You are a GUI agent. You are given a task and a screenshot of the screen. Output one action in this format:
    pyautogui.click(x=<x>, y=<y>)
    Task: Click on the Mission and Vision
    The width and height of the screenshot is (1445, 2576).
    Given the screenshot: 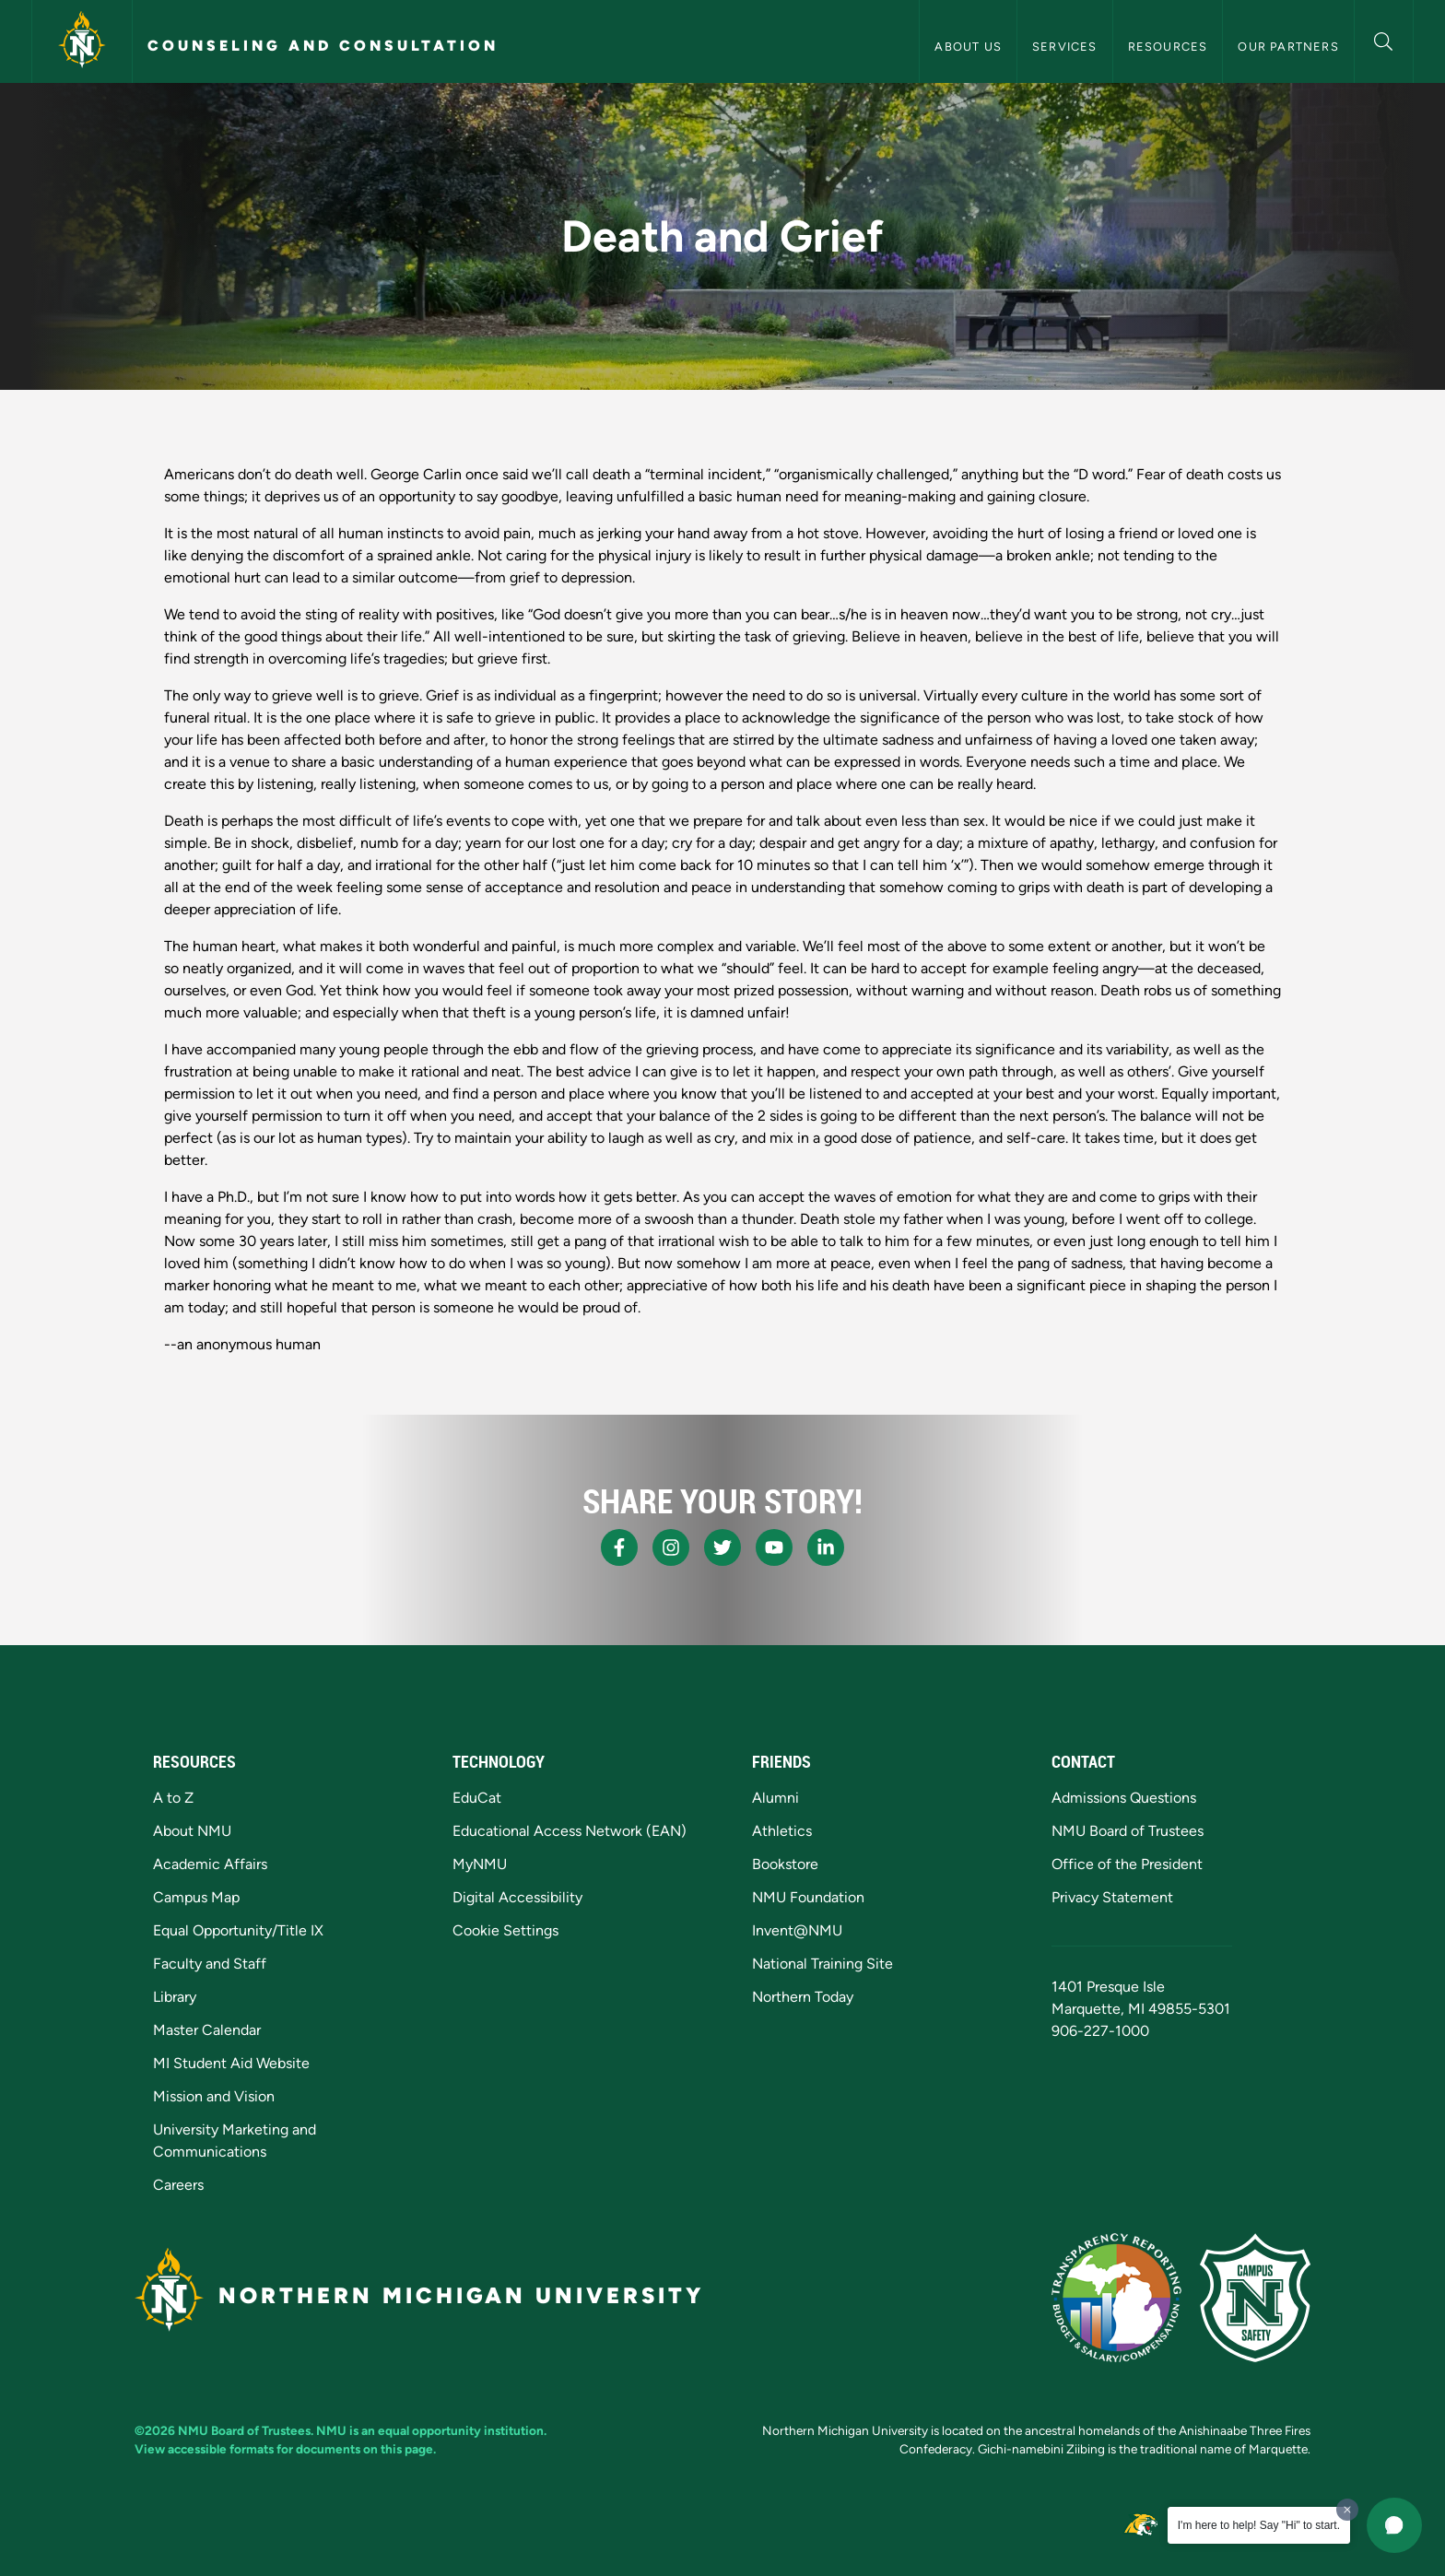 What is the action you would take?
    pyautogui.click(x=214, y=2096)
    